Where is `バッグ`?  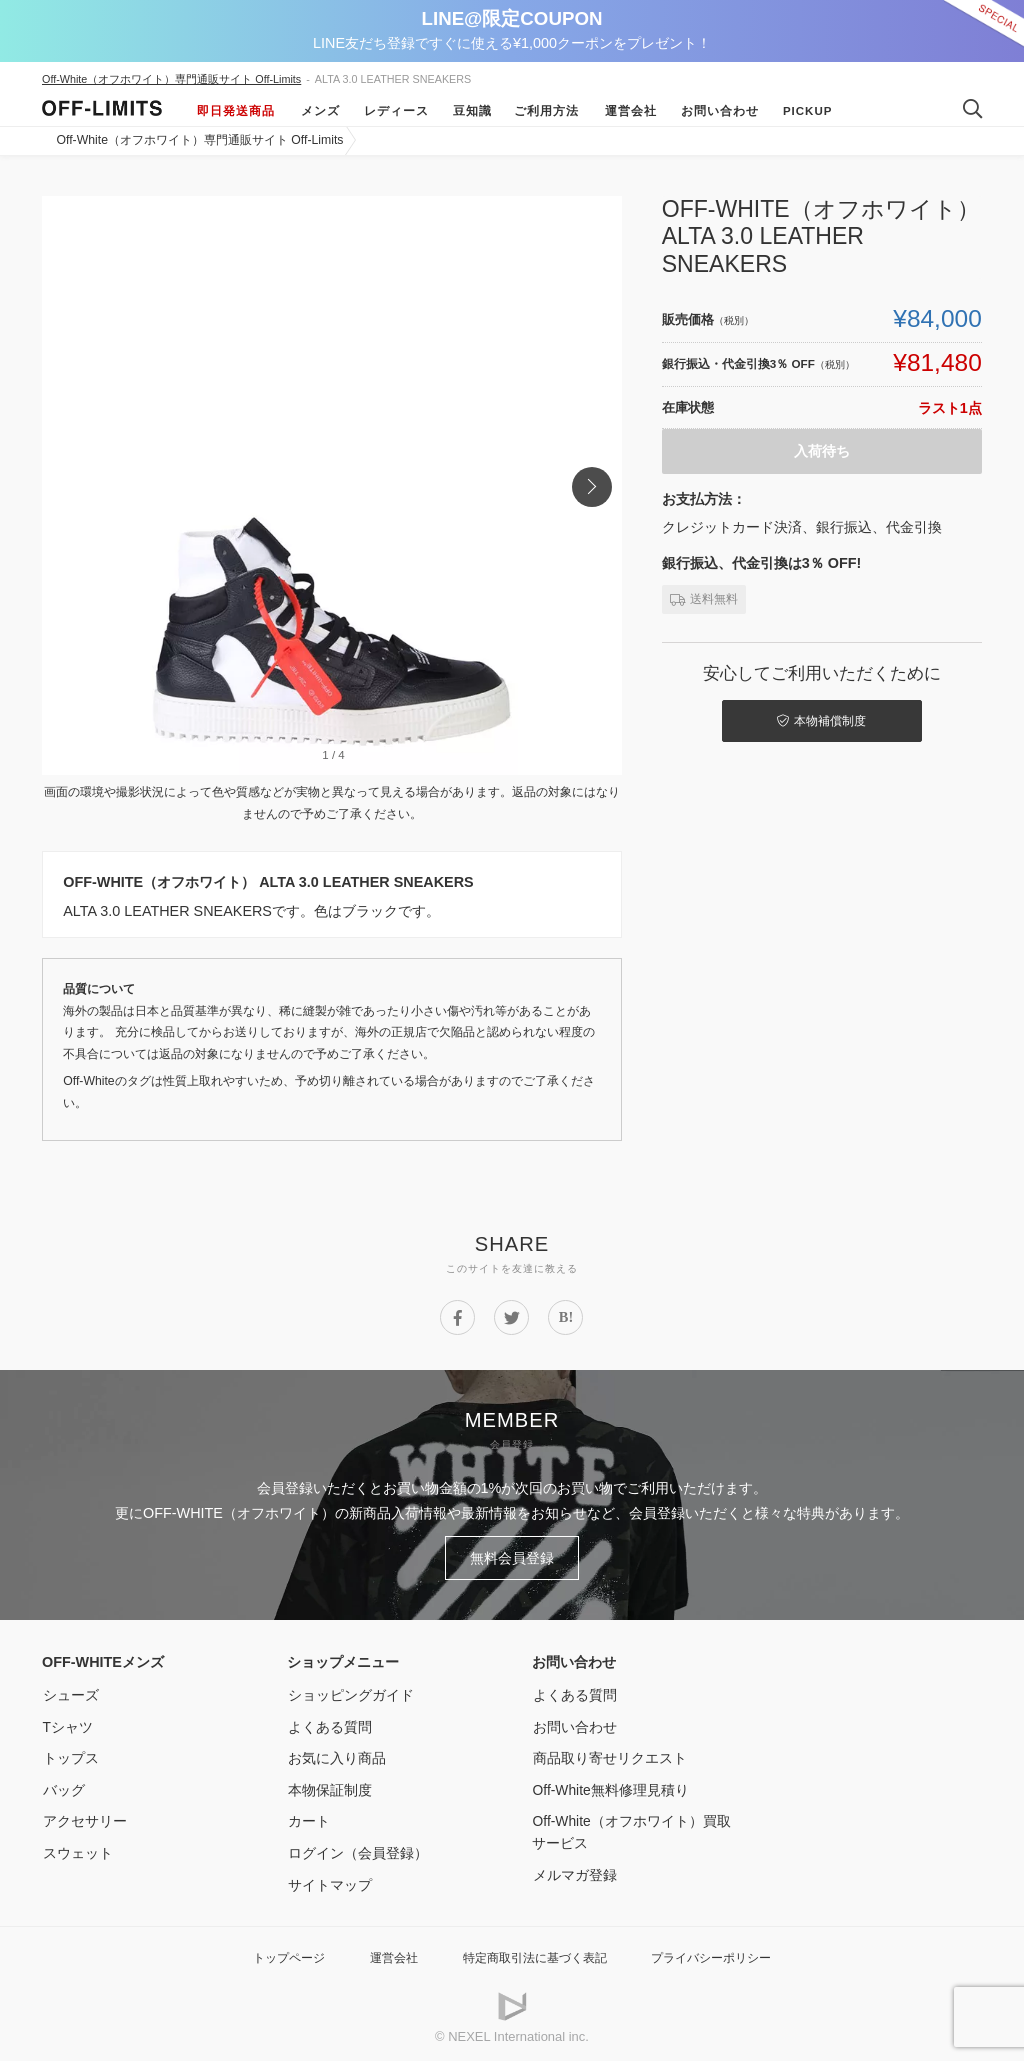
バッグ is located at coordinates (63, 1788).